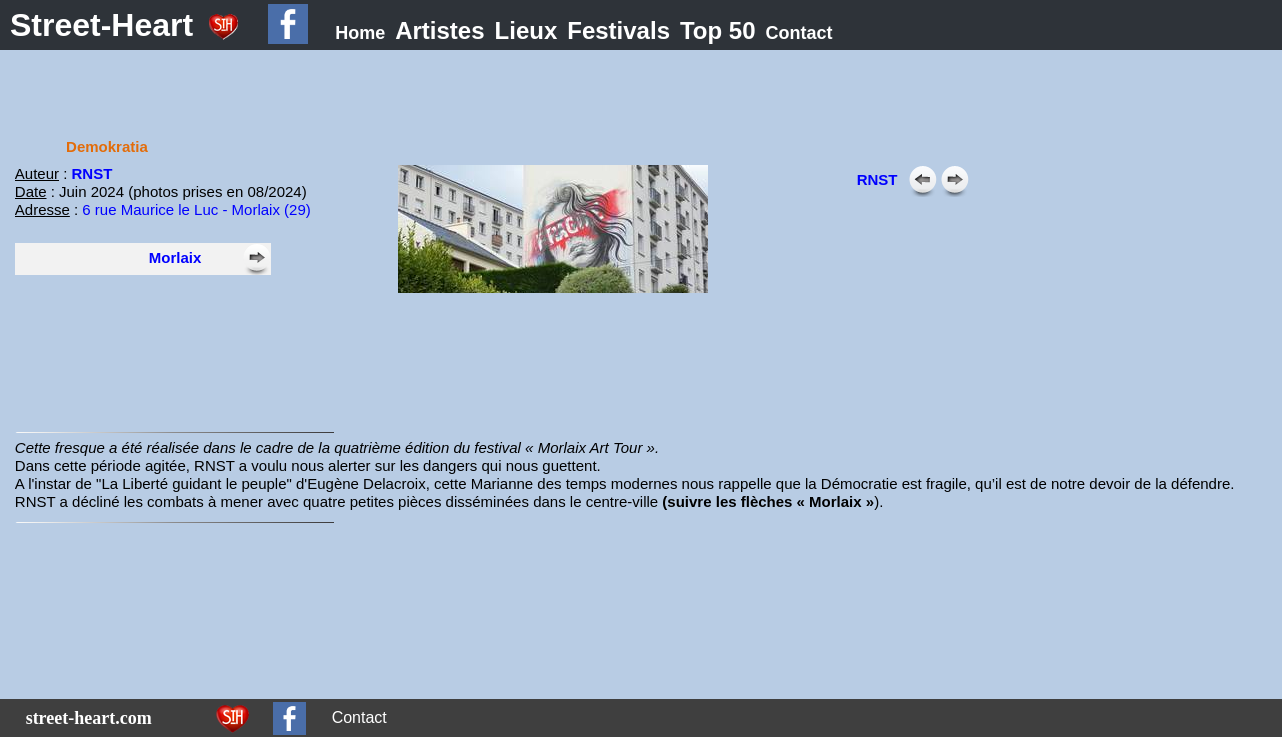  Describe the element at coordinates (196, 209) in the screenshot. I see `6 rue Maurice le Luc - Morlaix (29)` at that location.